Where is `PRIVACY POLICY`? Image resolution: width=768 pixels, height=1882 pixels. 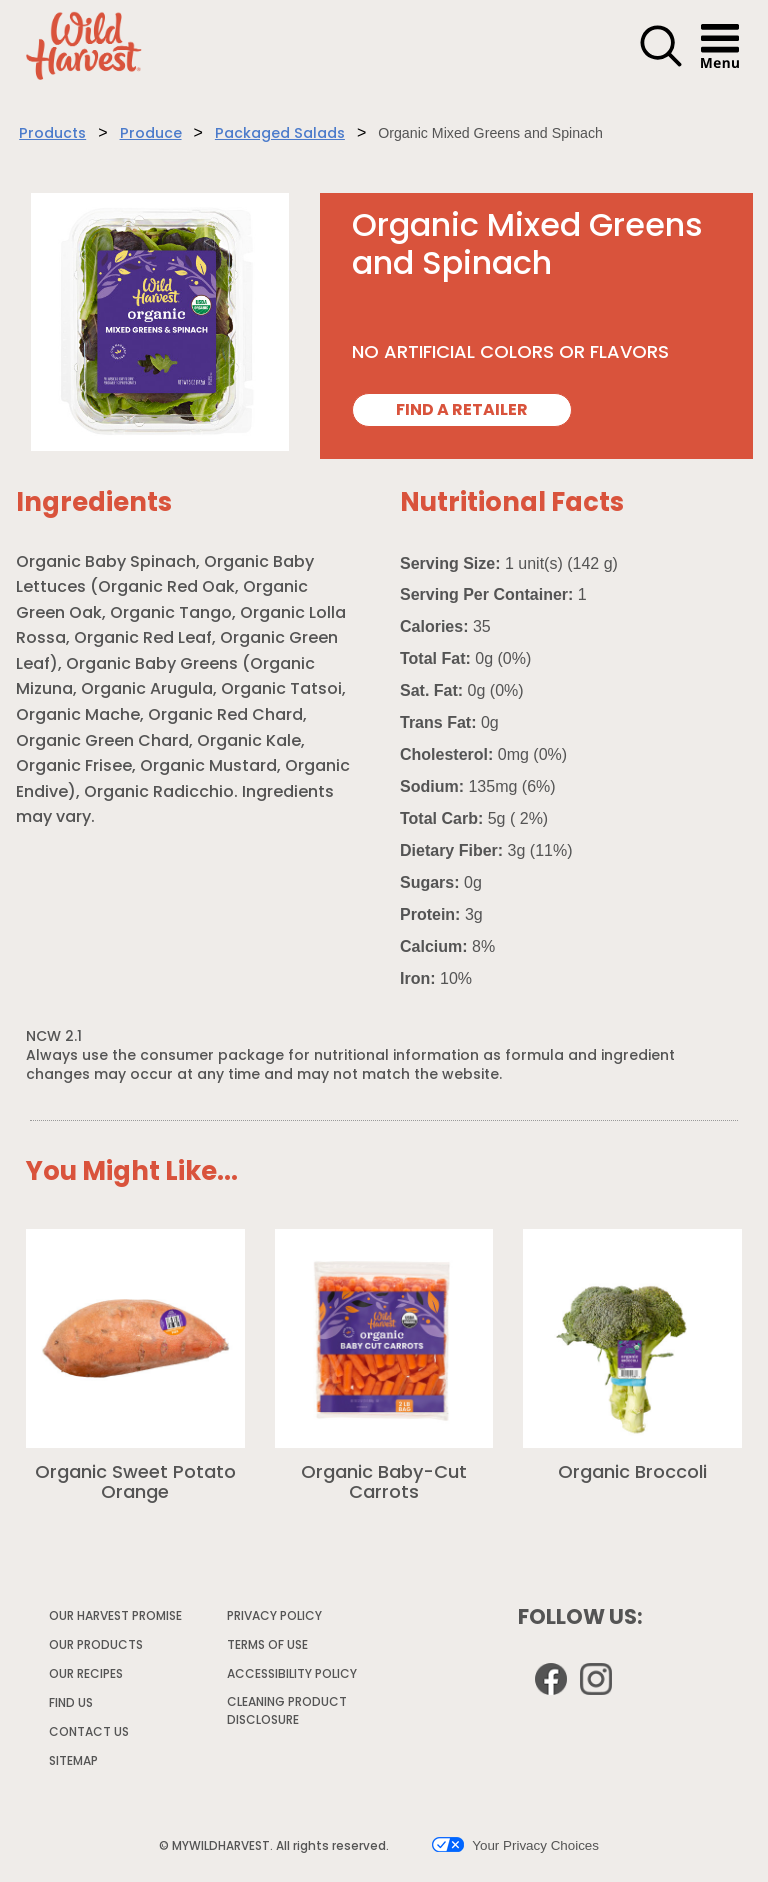
PRIVACY POLICY is located at coordinates (275, 1620).